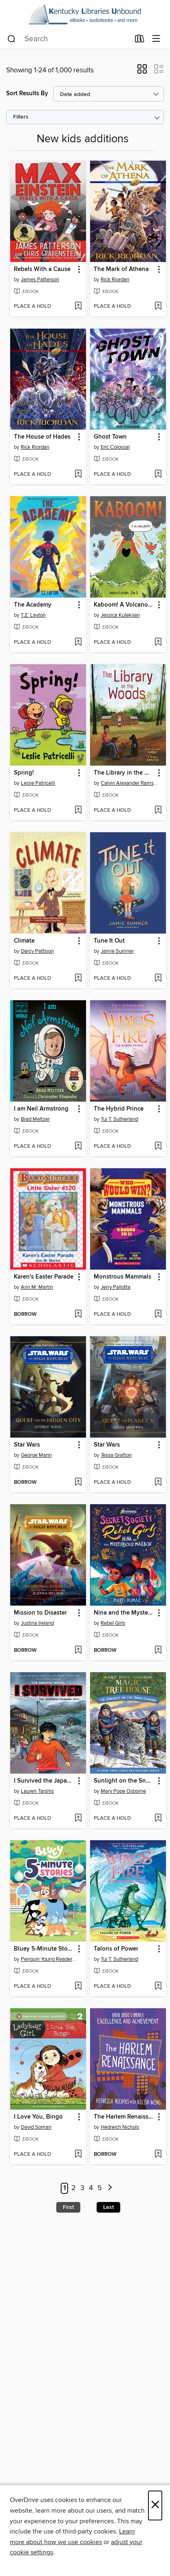 The width and height of the screenshot is (170, 2576). Describe the element at coordinates (78, 1818) in the screenshot. I see `[Add I Survived the Japanese Tsunami, 2011 to wish list]` at that location.